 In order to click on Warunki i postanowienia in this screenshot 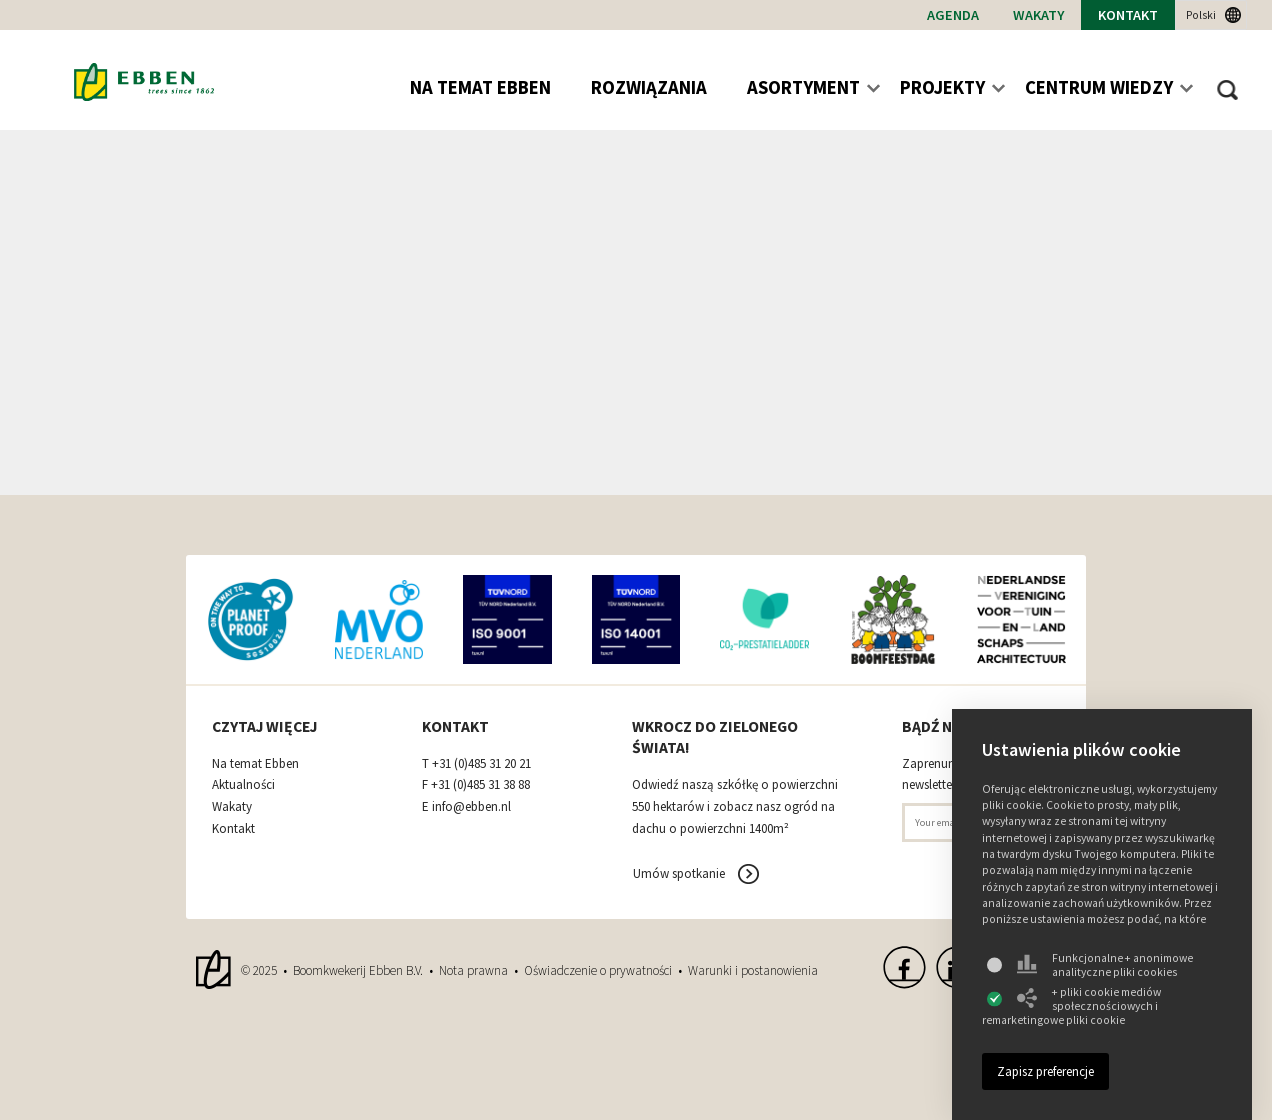, I will do `click(753, 970)`.